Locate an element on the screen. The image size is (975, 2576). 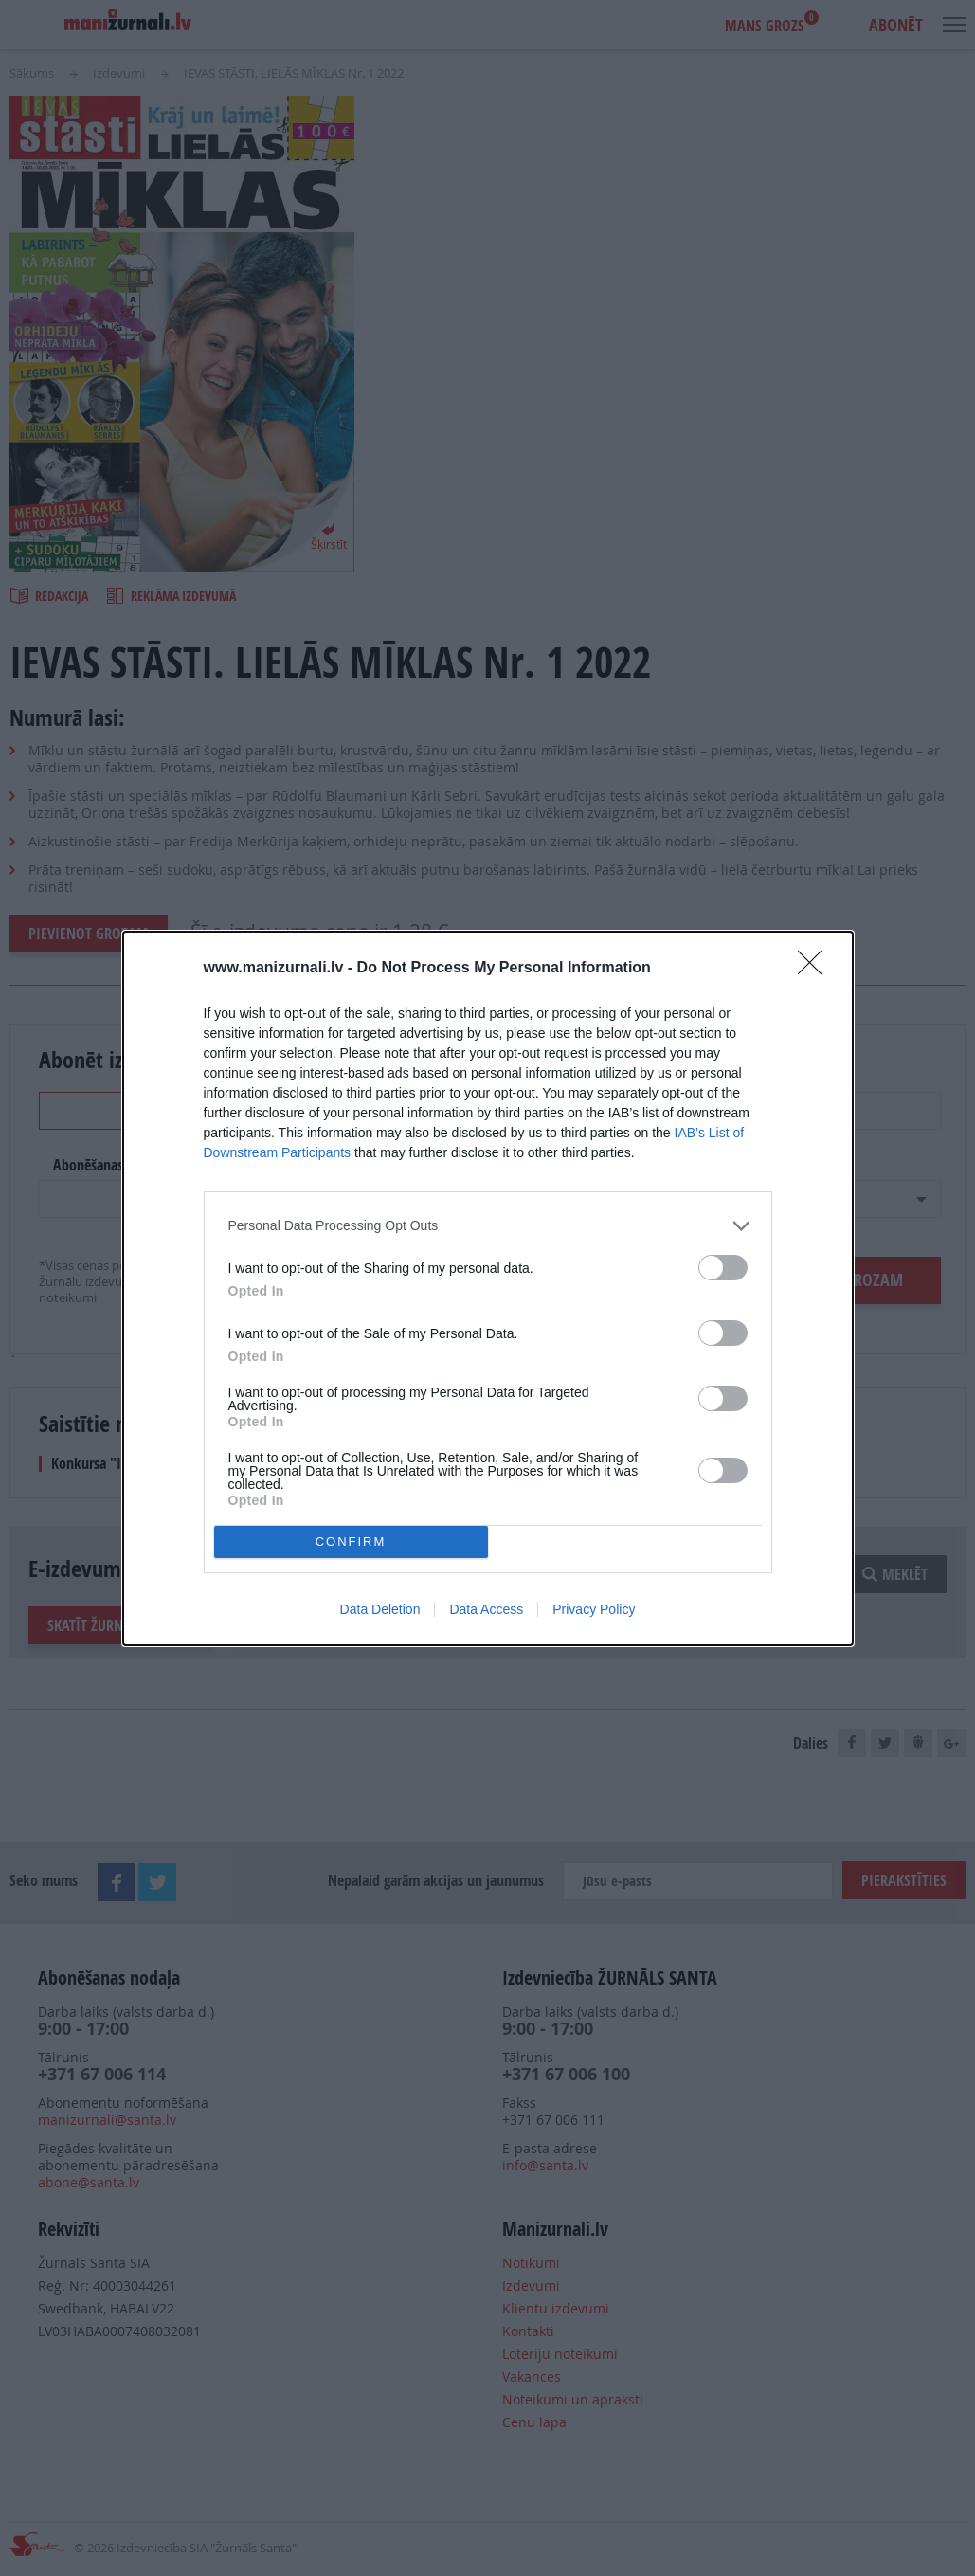
Privacy Policy is located at coordinates (593, 1609).